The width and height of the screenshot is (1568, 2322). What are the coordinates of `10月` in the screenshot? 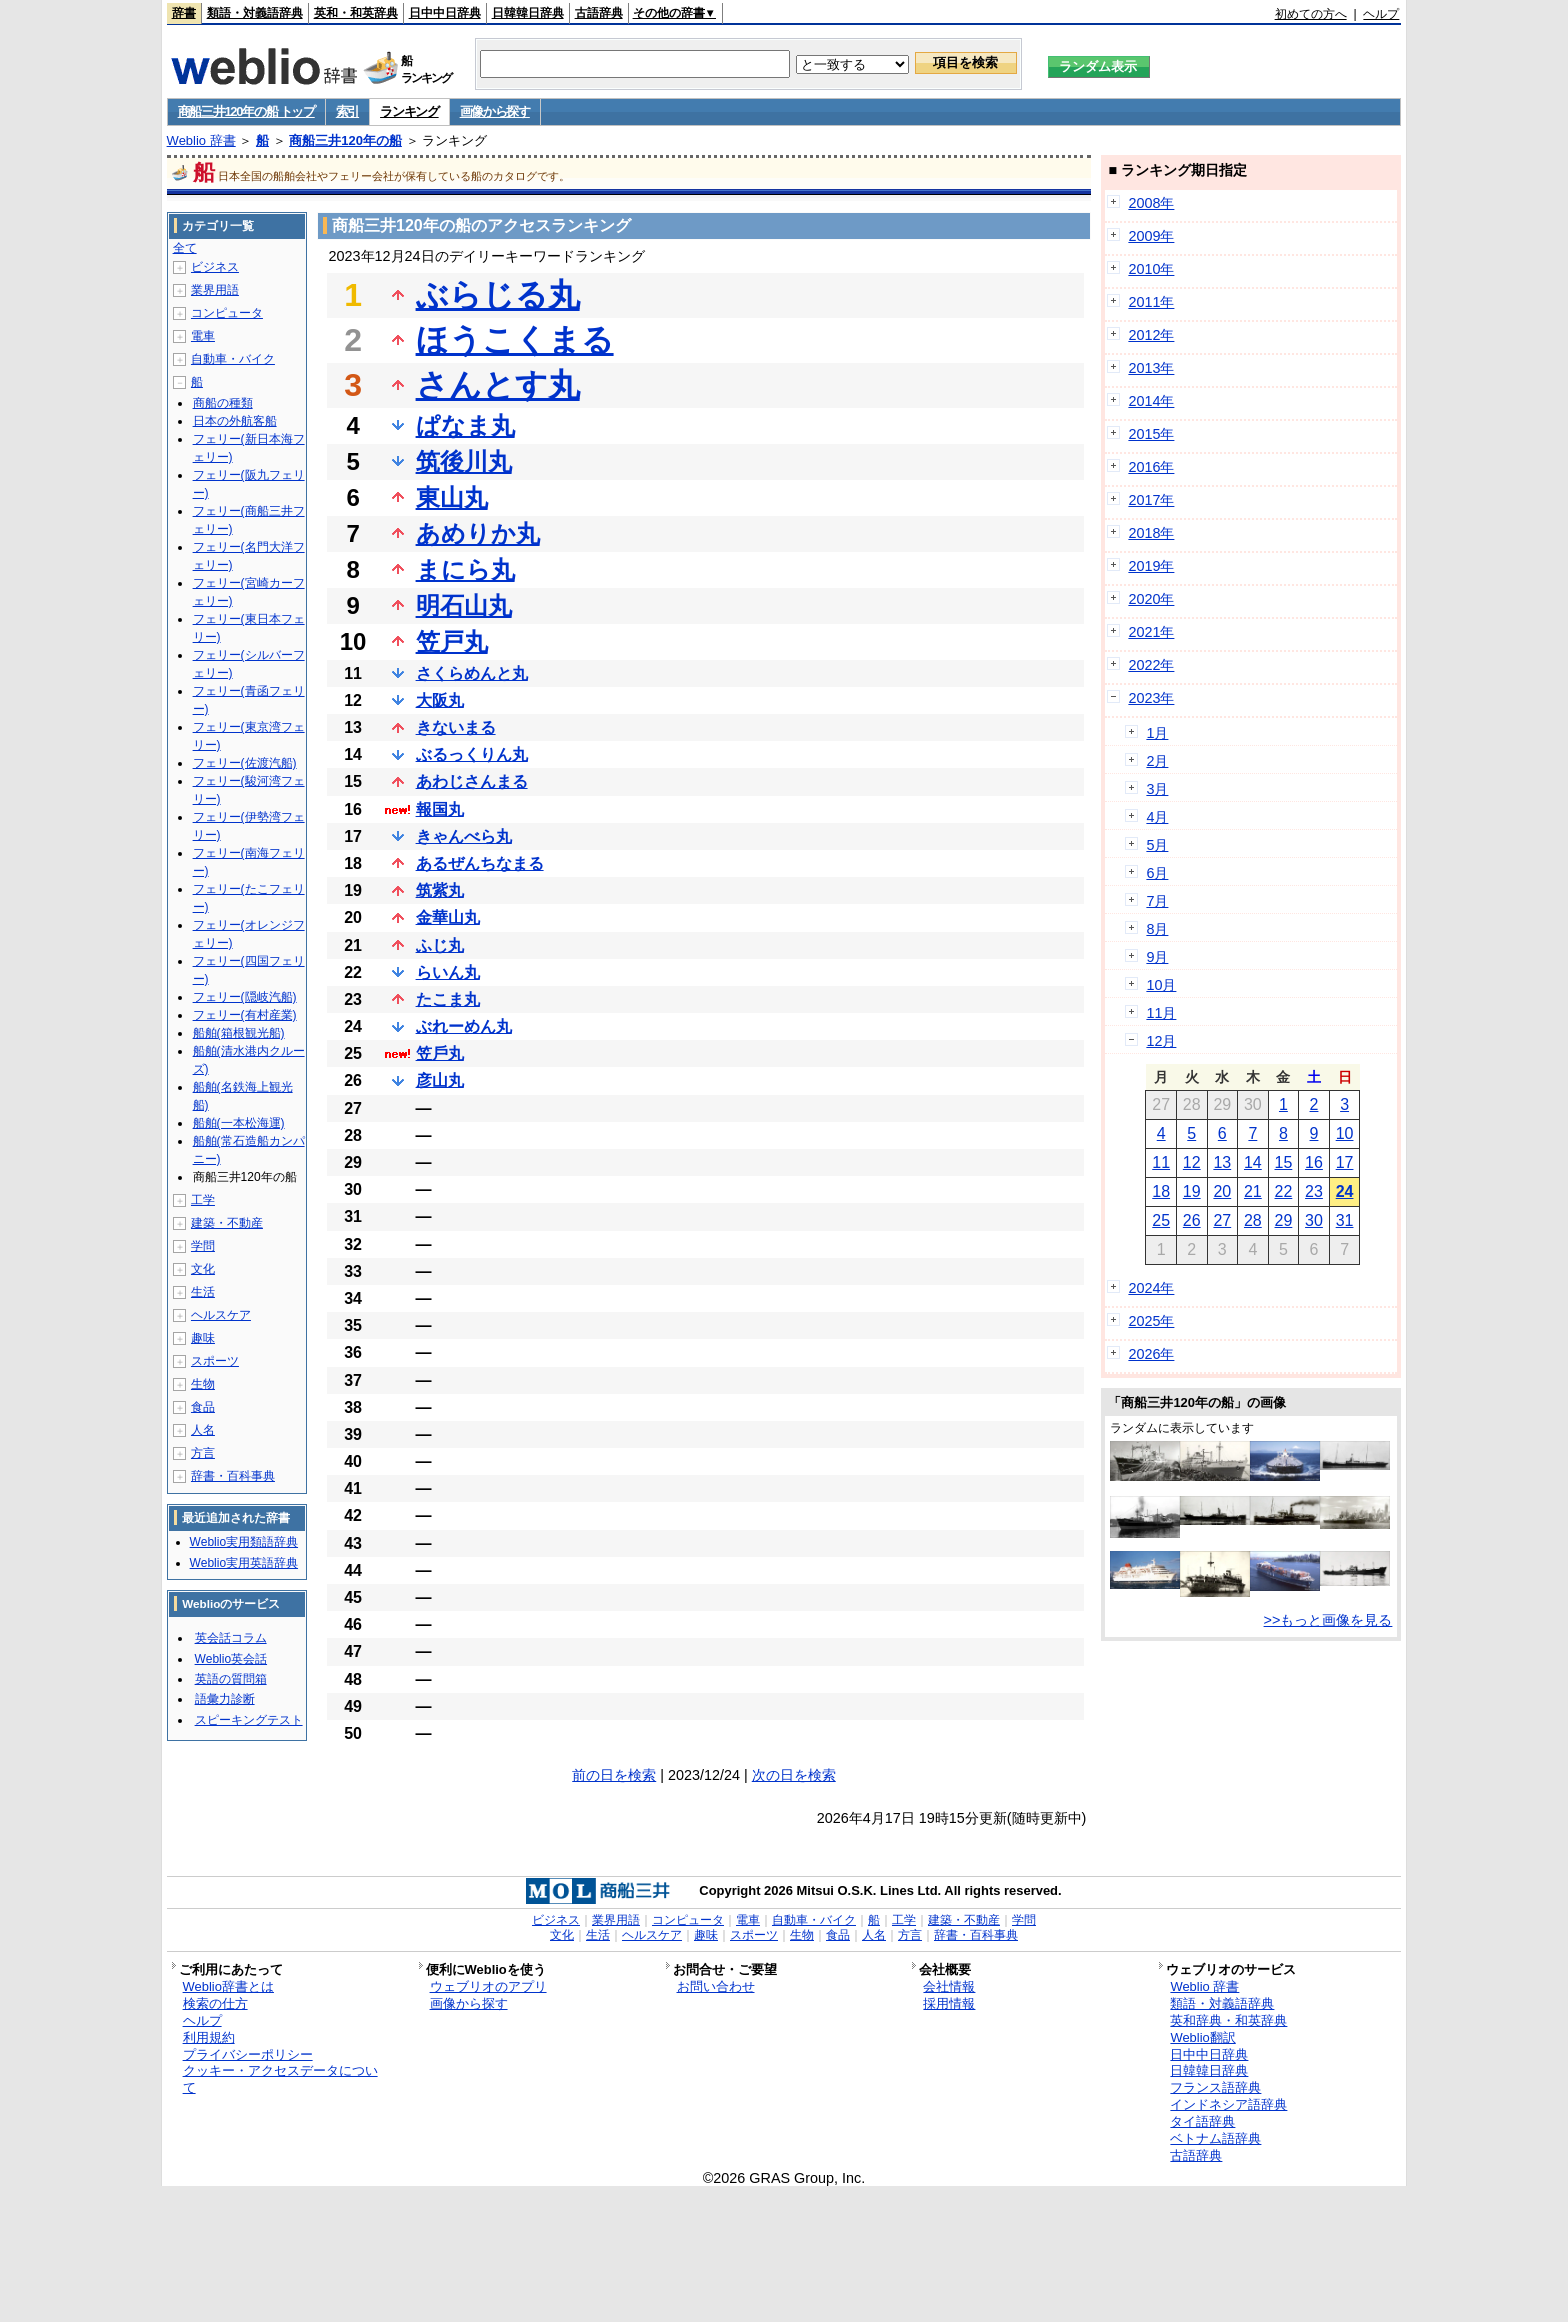 It's located at (1161, 985).